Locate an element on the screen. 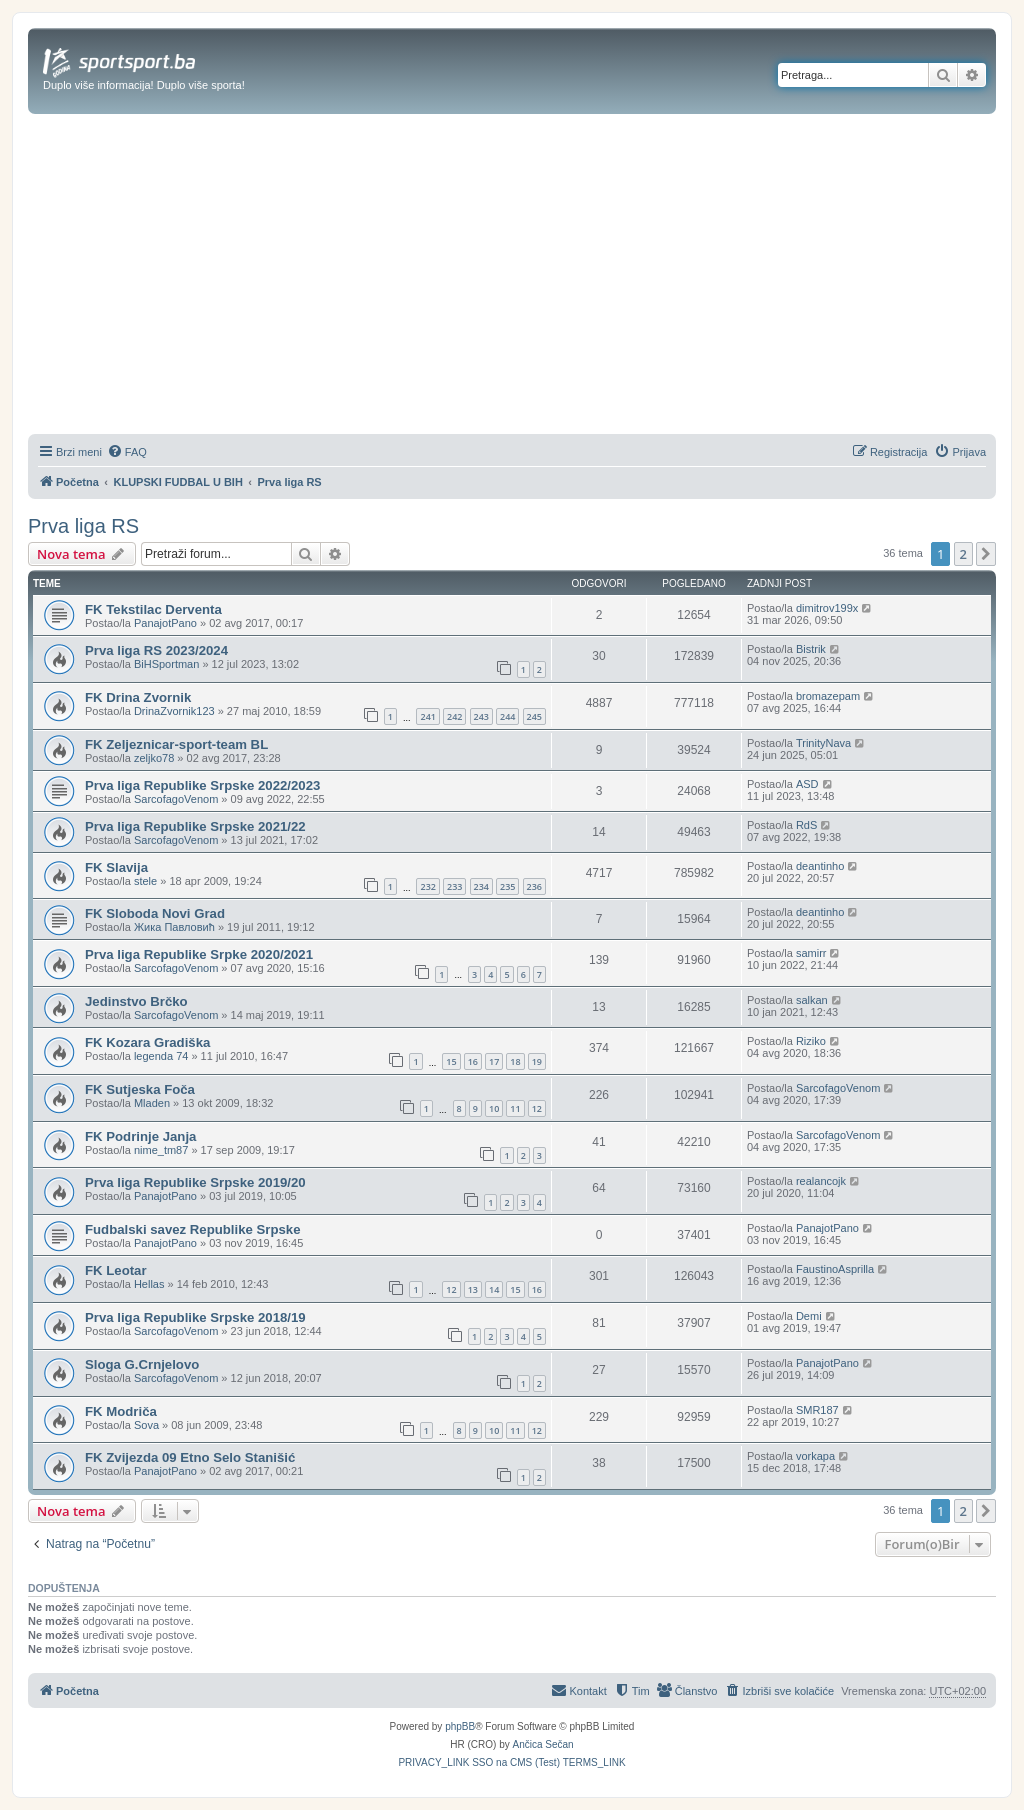 The height and width of the screenshot is (1810, 1024). phpBB is located at coordinates (460, 1726).